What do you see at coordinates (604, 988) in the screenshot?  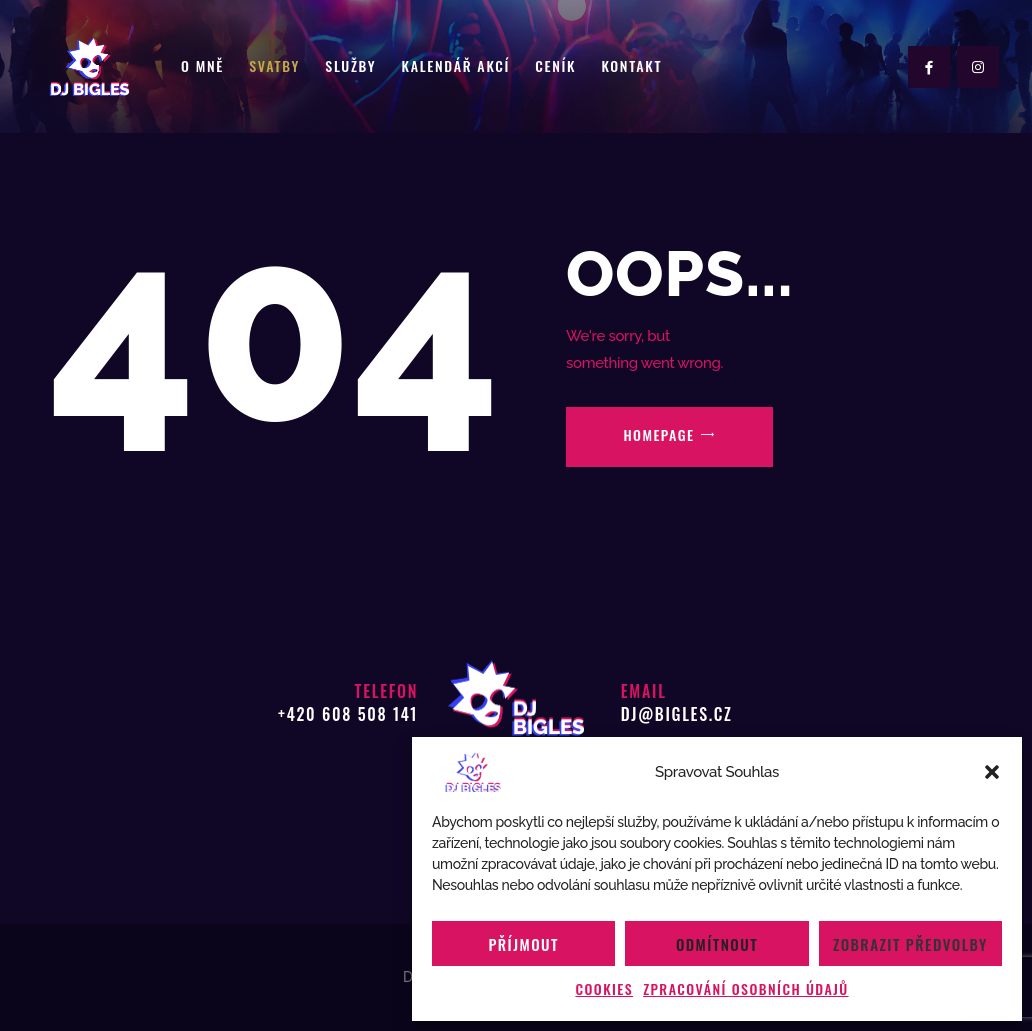 I see `Cookies` at bounding box center [604, 988].